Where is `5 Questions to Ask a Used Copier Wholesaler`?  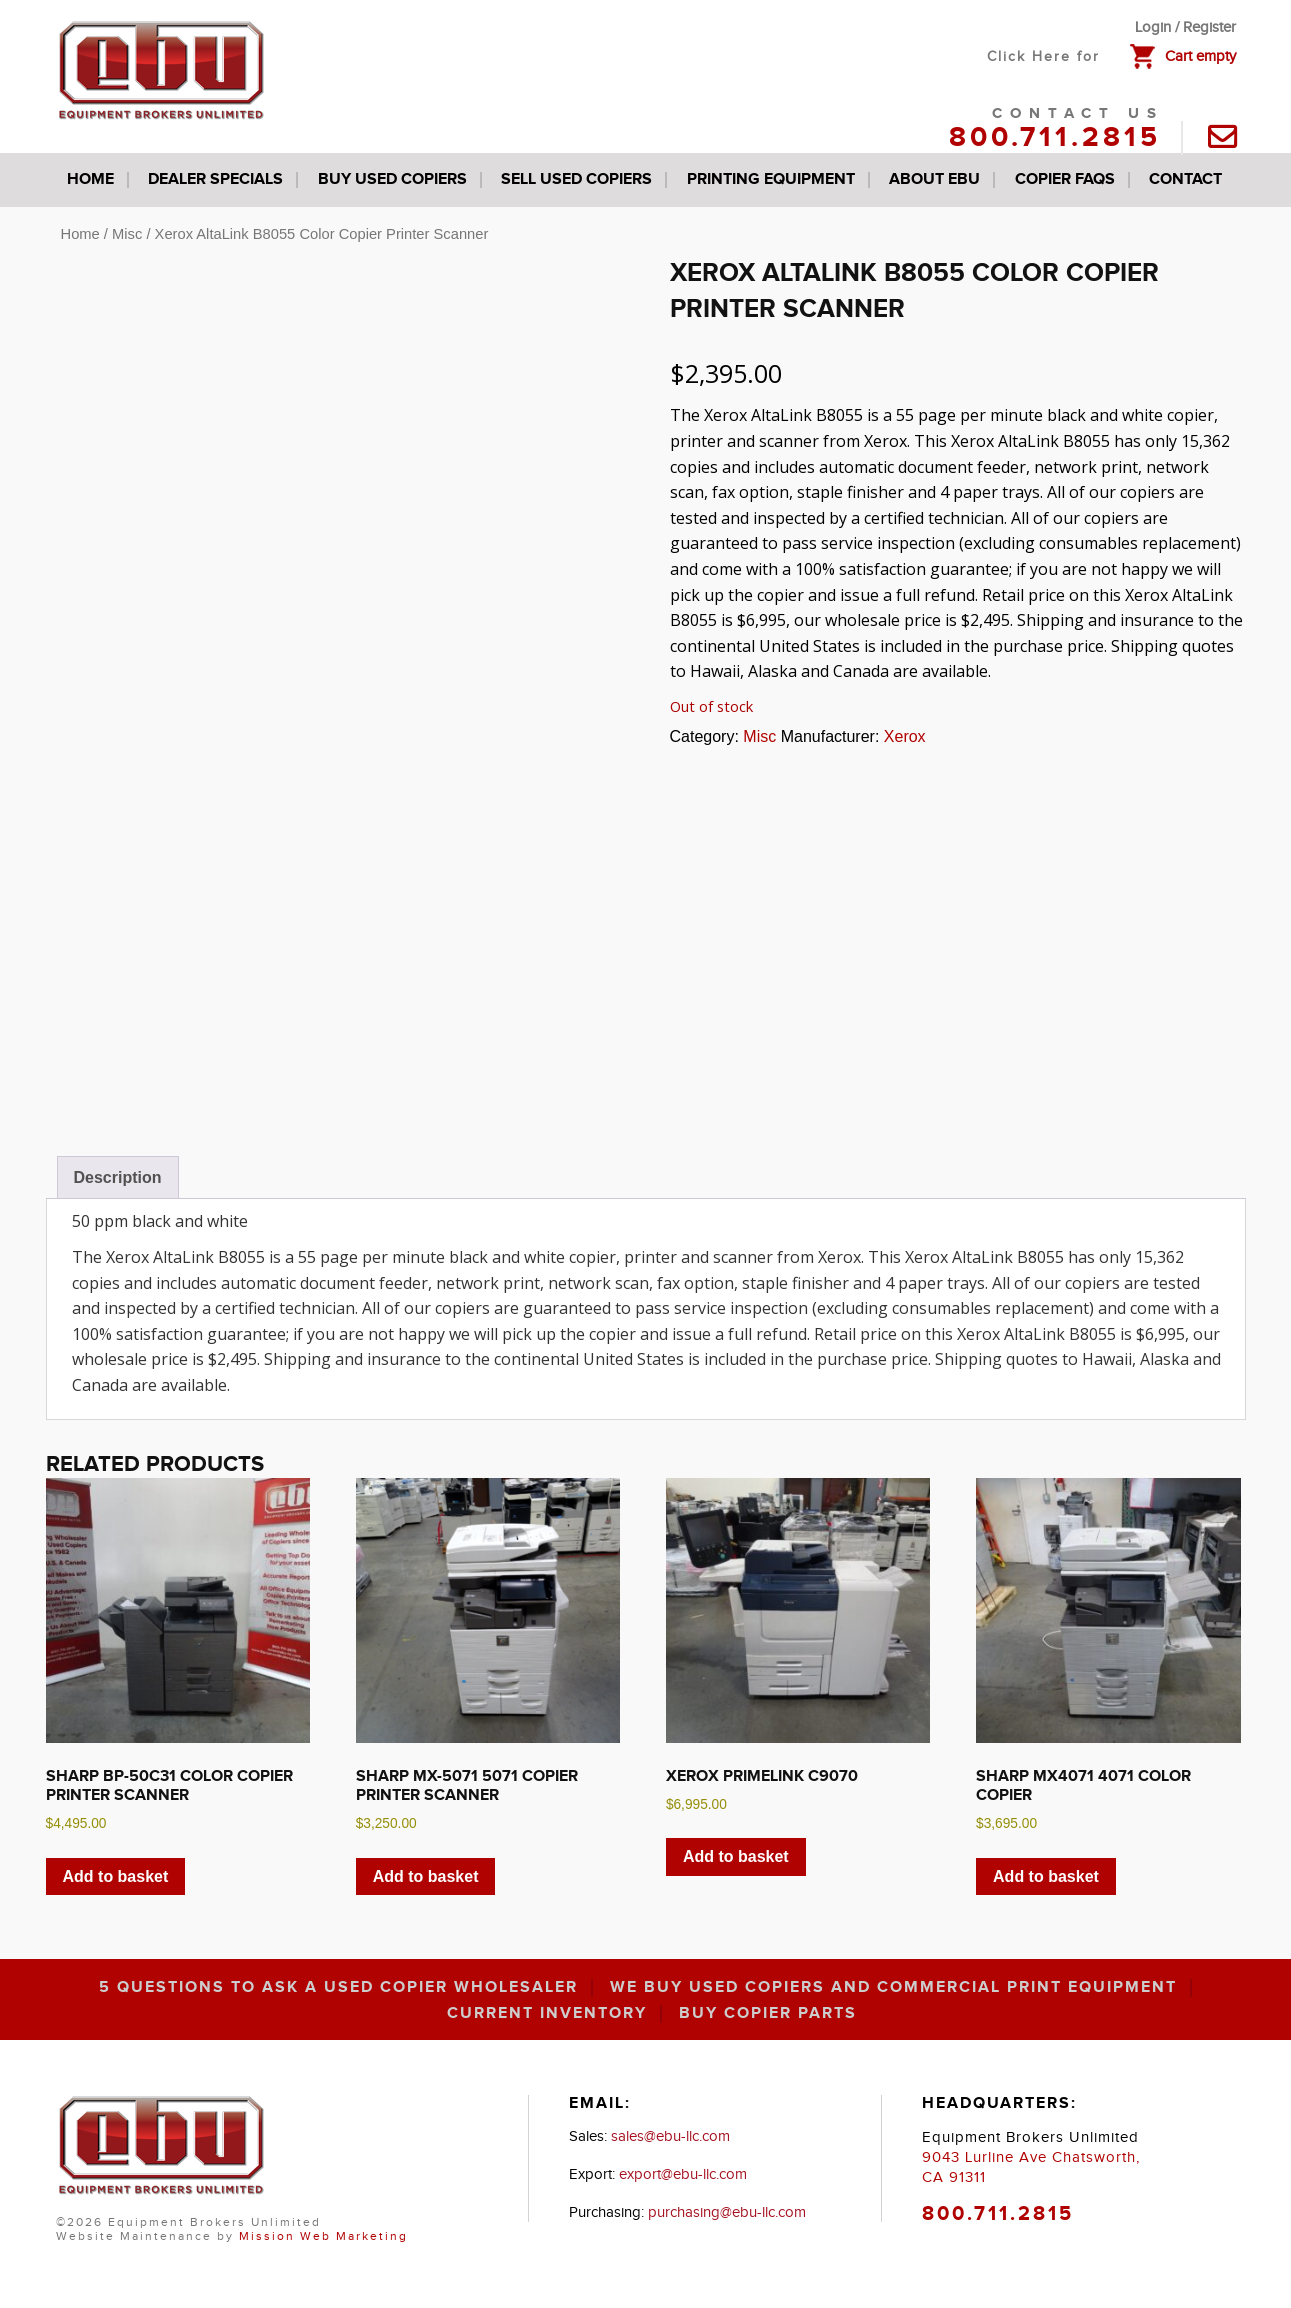
5 Questions to Ask a Used Copier Wholesaler is located at coordinates (338, 1988).